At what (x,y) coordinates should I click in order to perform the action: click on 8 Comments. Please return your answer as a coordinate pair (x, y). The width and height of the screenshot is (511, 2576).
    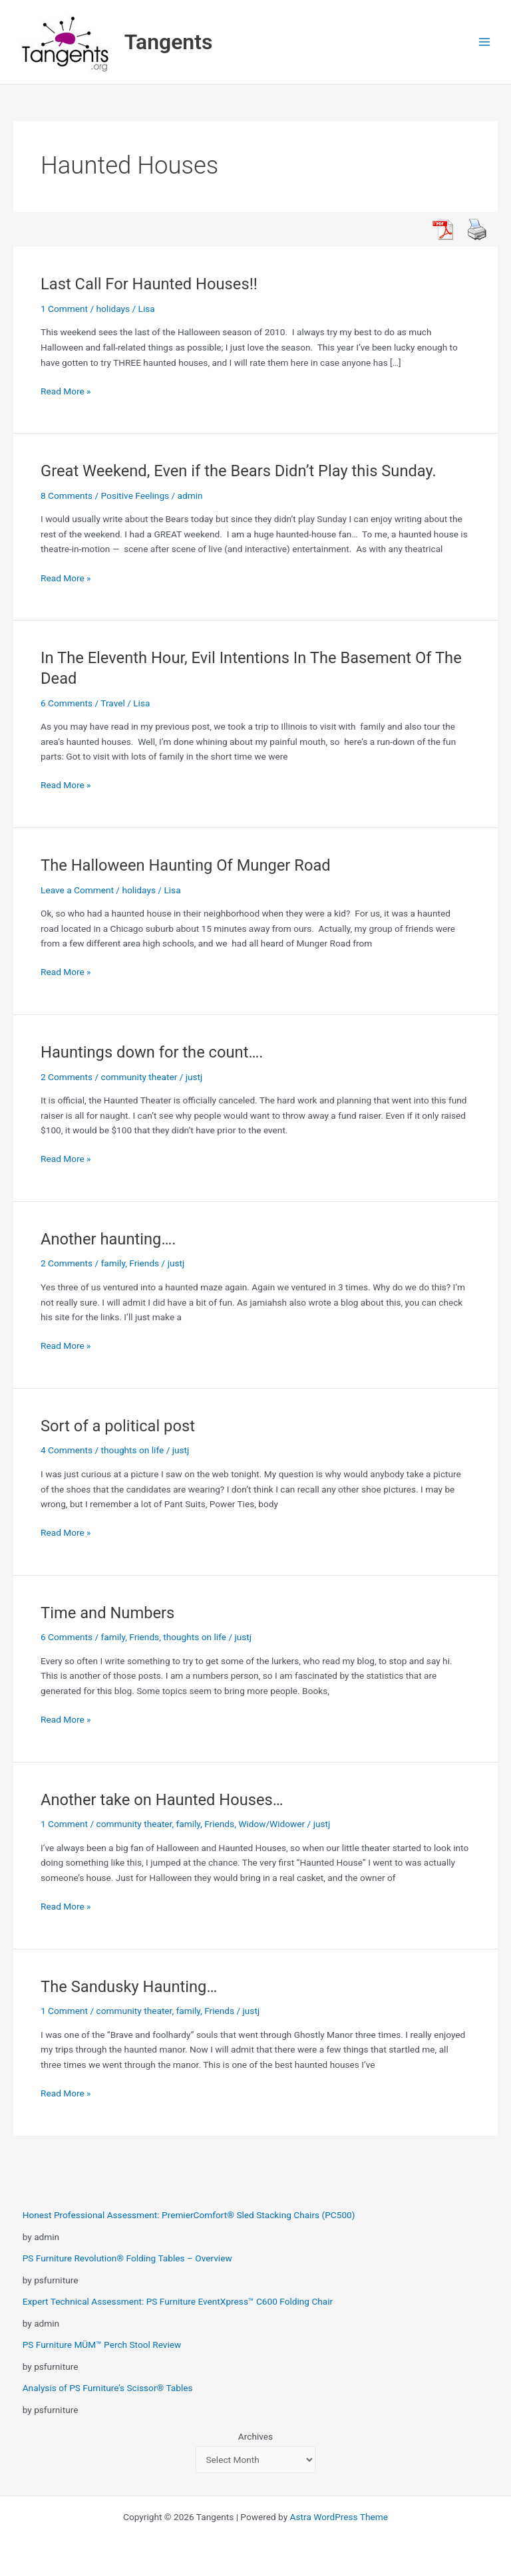
    Looking at the image, I should click on (66, 495).